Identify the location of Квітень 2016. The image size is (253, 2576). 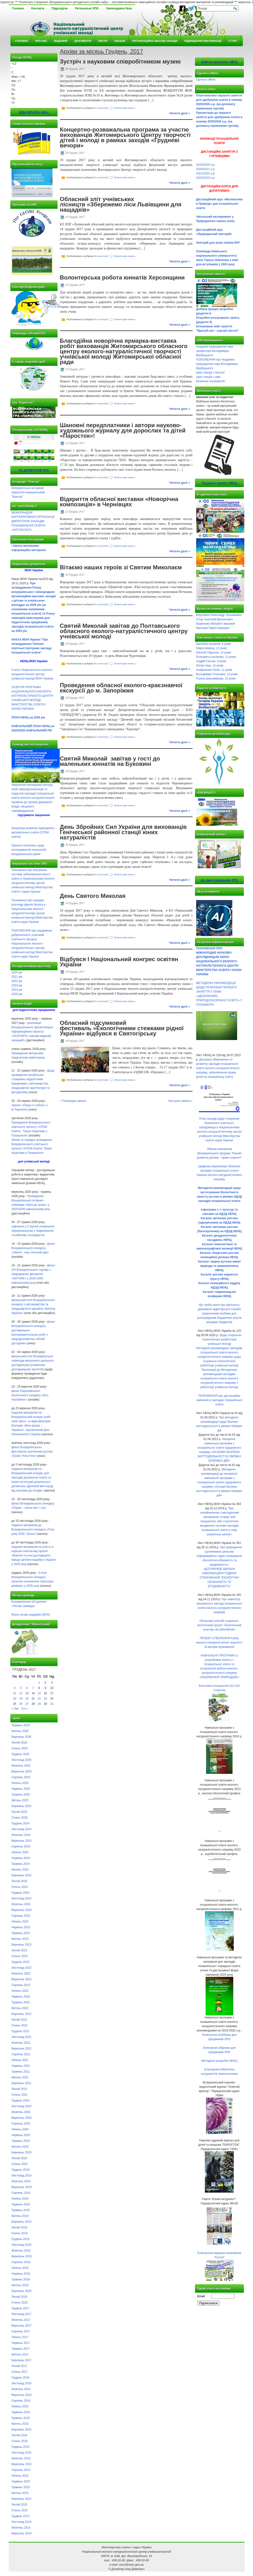
(20, 2423).